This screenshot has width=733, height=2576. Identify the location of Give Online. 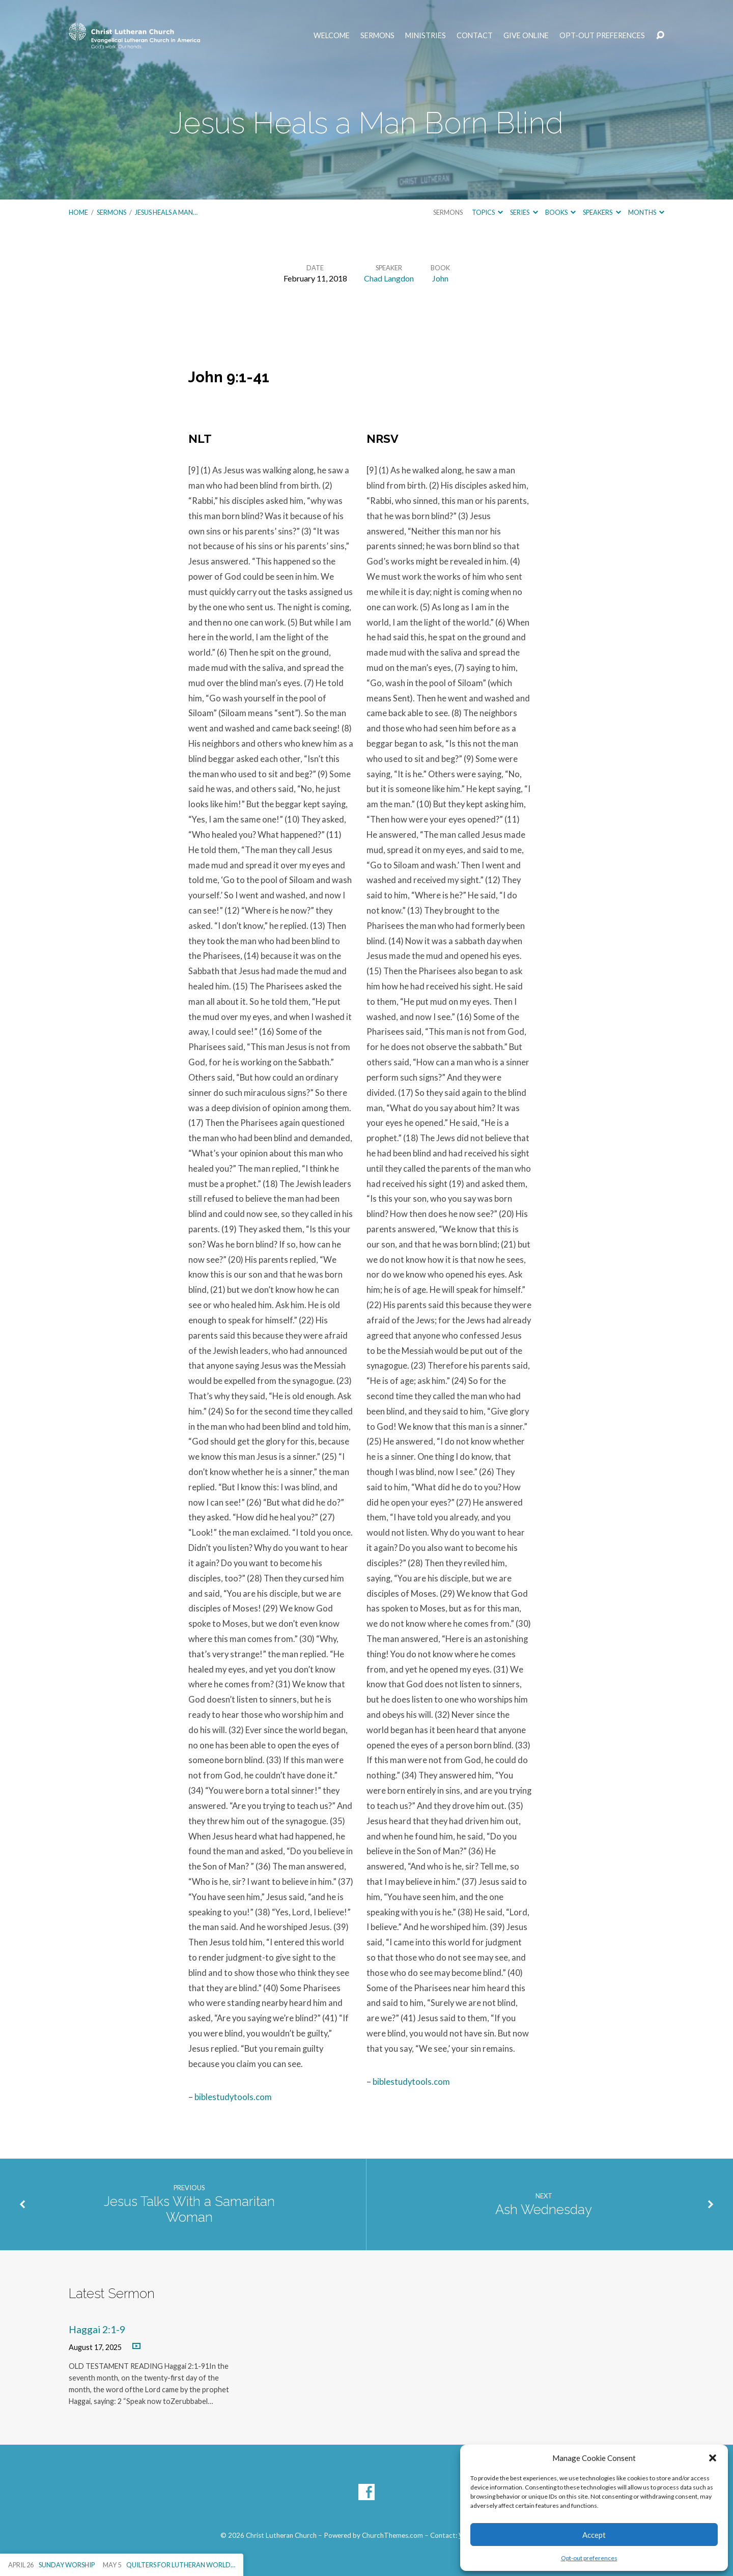
(526, 35).